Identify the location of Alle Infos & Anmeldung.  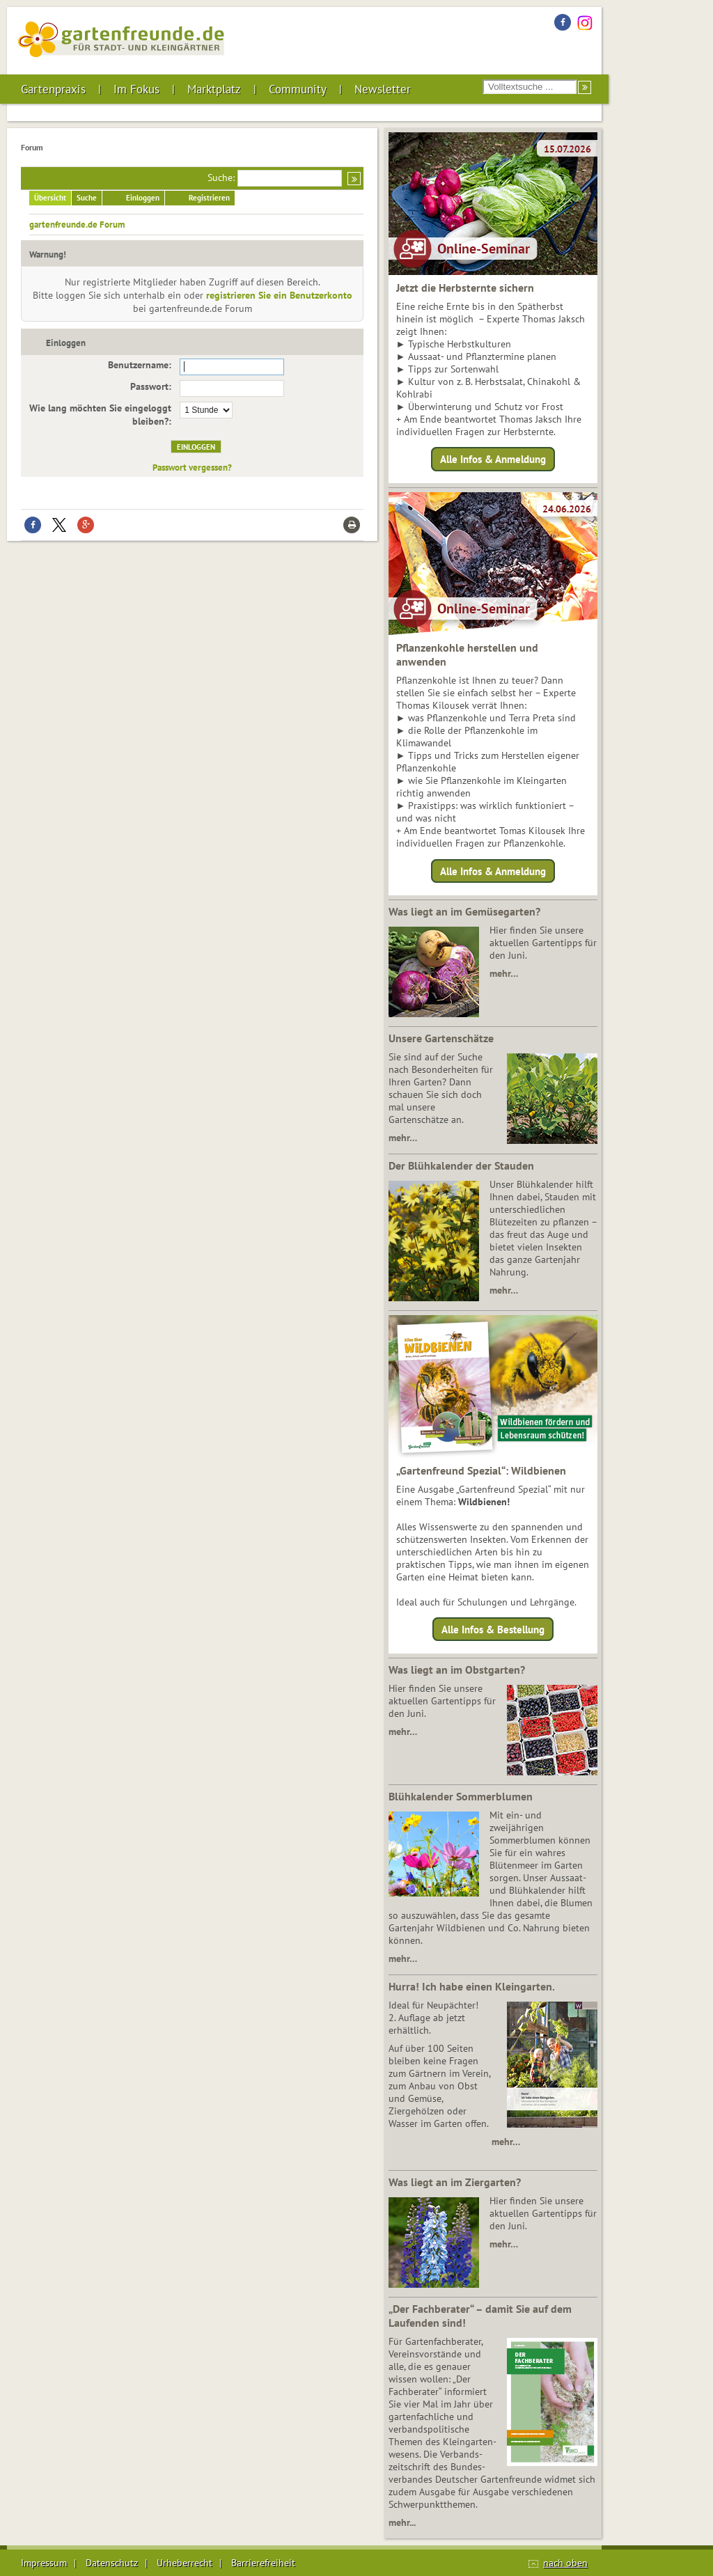
(493, 459).